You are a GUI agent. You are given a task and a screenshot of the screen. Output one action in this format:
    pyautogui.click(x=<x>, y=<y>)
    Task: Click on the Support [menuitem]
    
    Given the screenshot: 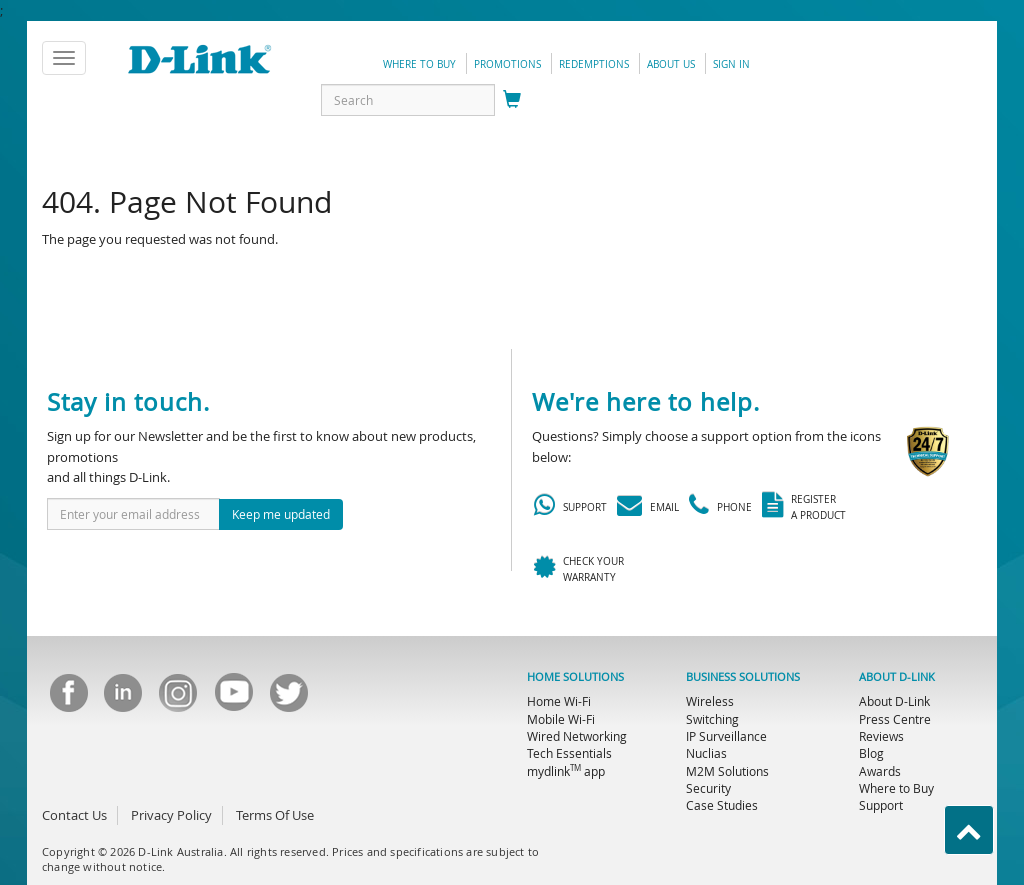 What is the action you would take?
    pyautogui.click(x=881, y=805)
    